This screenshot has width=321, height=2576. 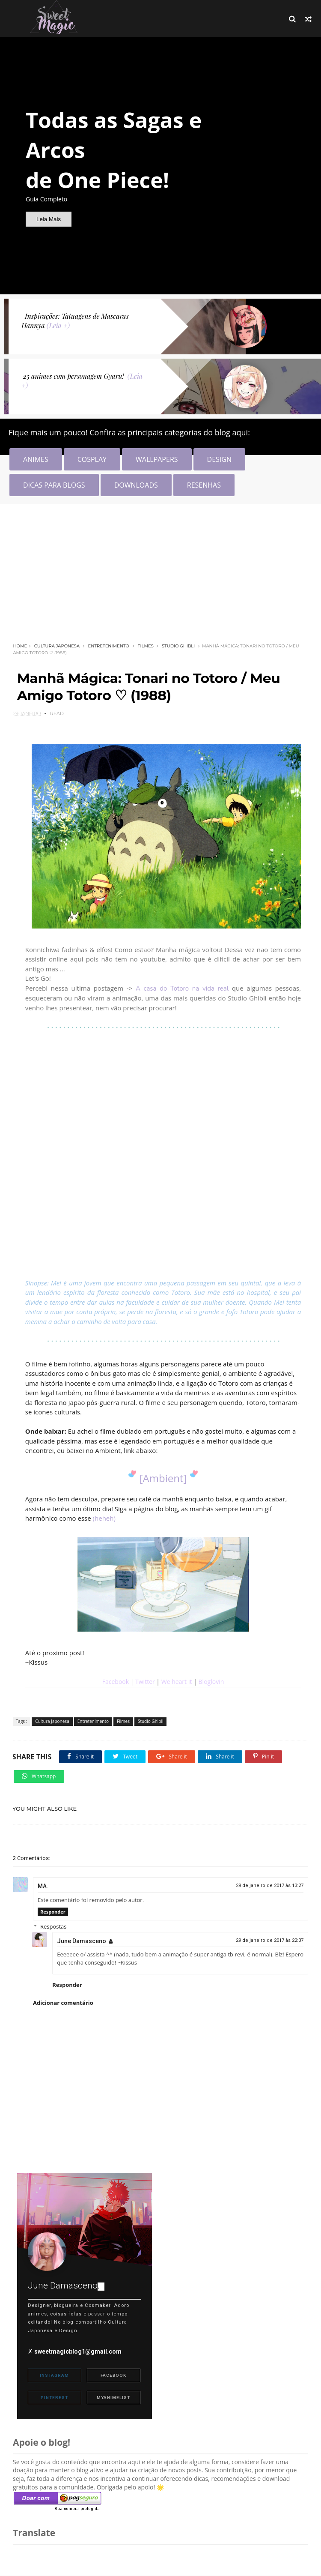 What do you see at coordinates (204, 485) in the screenshot?
I see `RESENHAS` at bounding box center [204, 485].